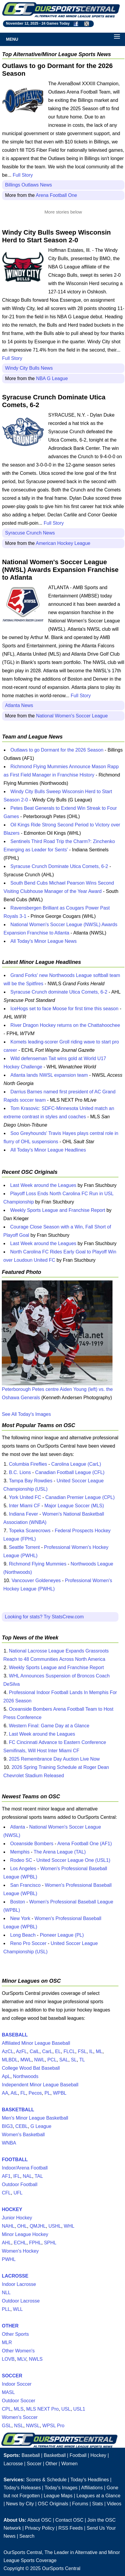 Image resolution: width=125 pixels, height=2576 pixels. I want to click on FLCL, so click(69, 2051).